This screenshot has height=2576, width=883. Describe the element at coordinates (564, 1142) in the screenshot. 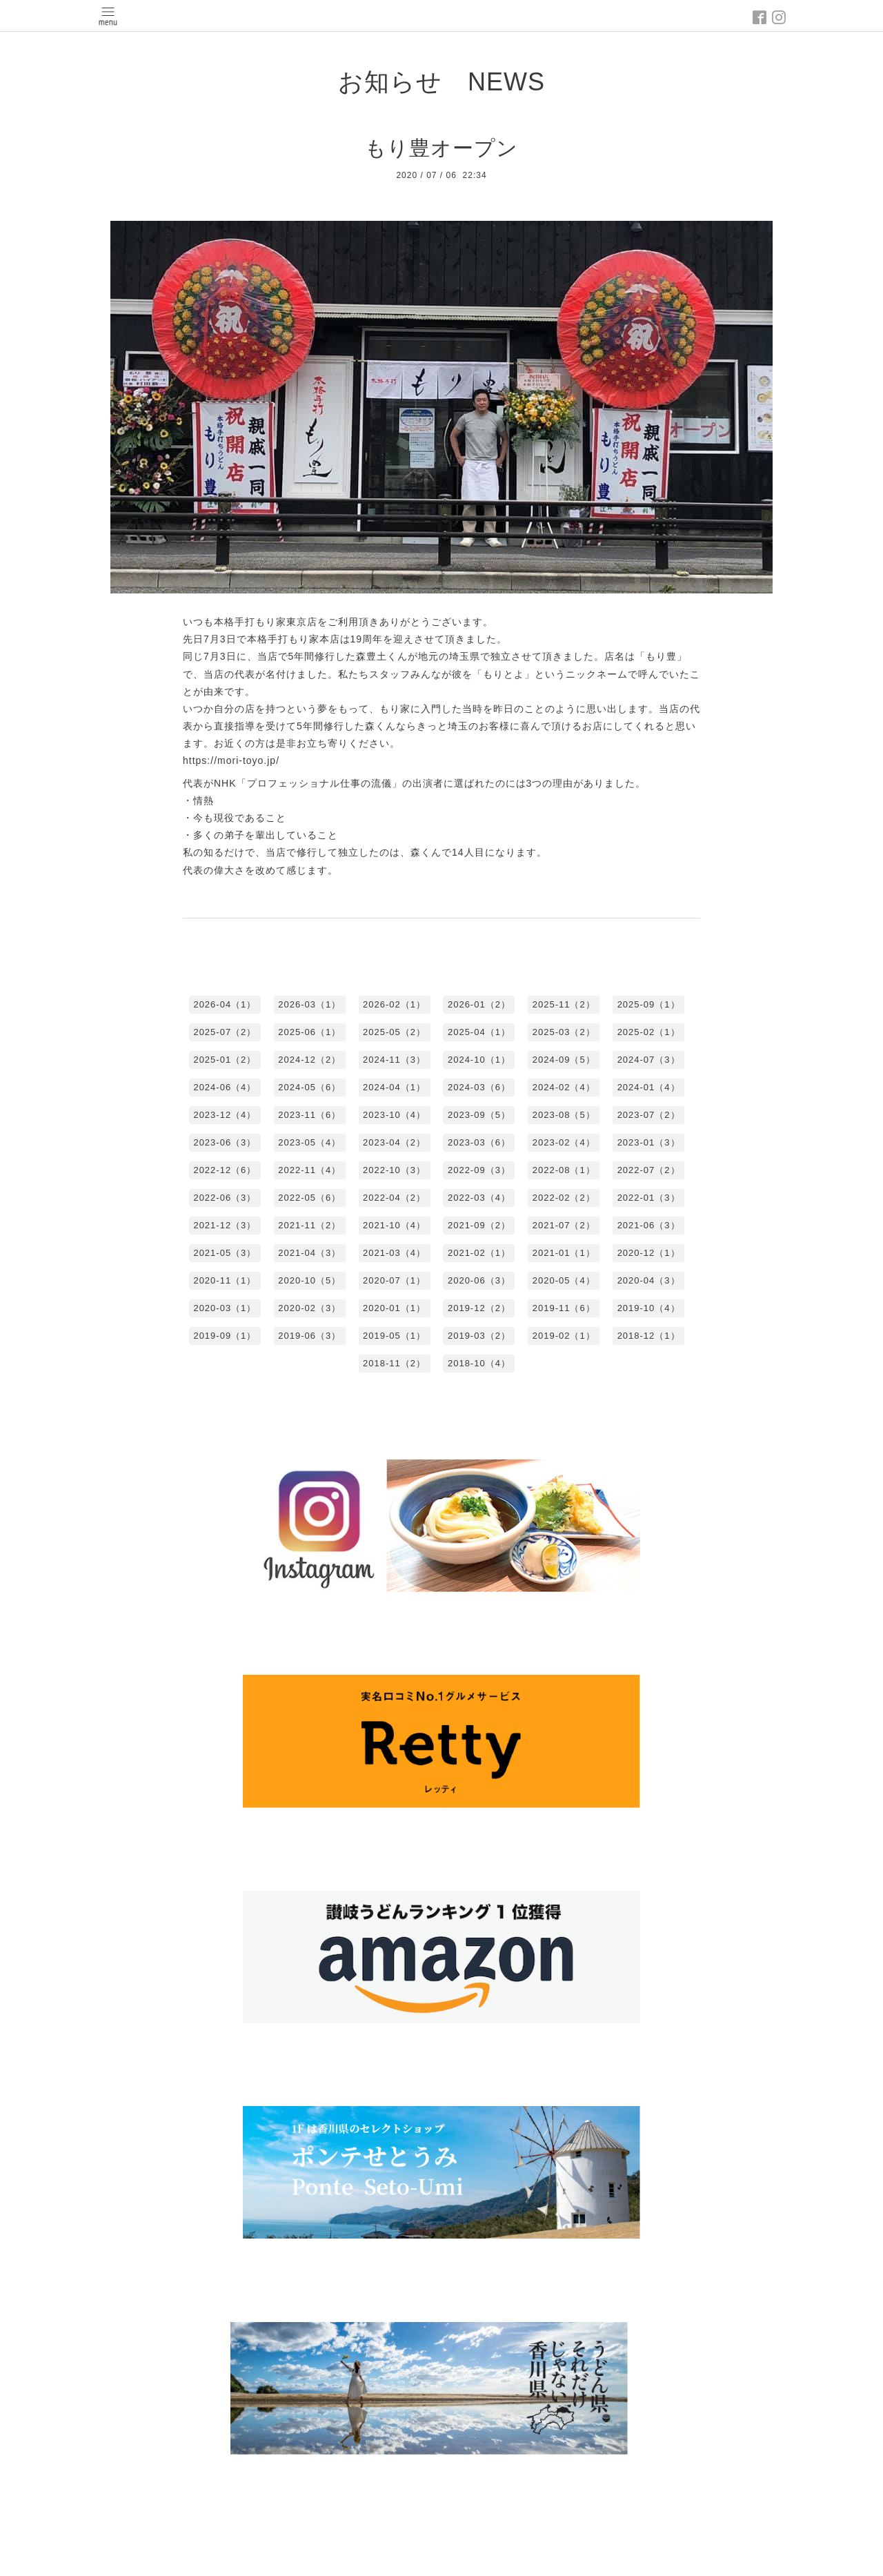

I see `2023-02（4）` at that location.